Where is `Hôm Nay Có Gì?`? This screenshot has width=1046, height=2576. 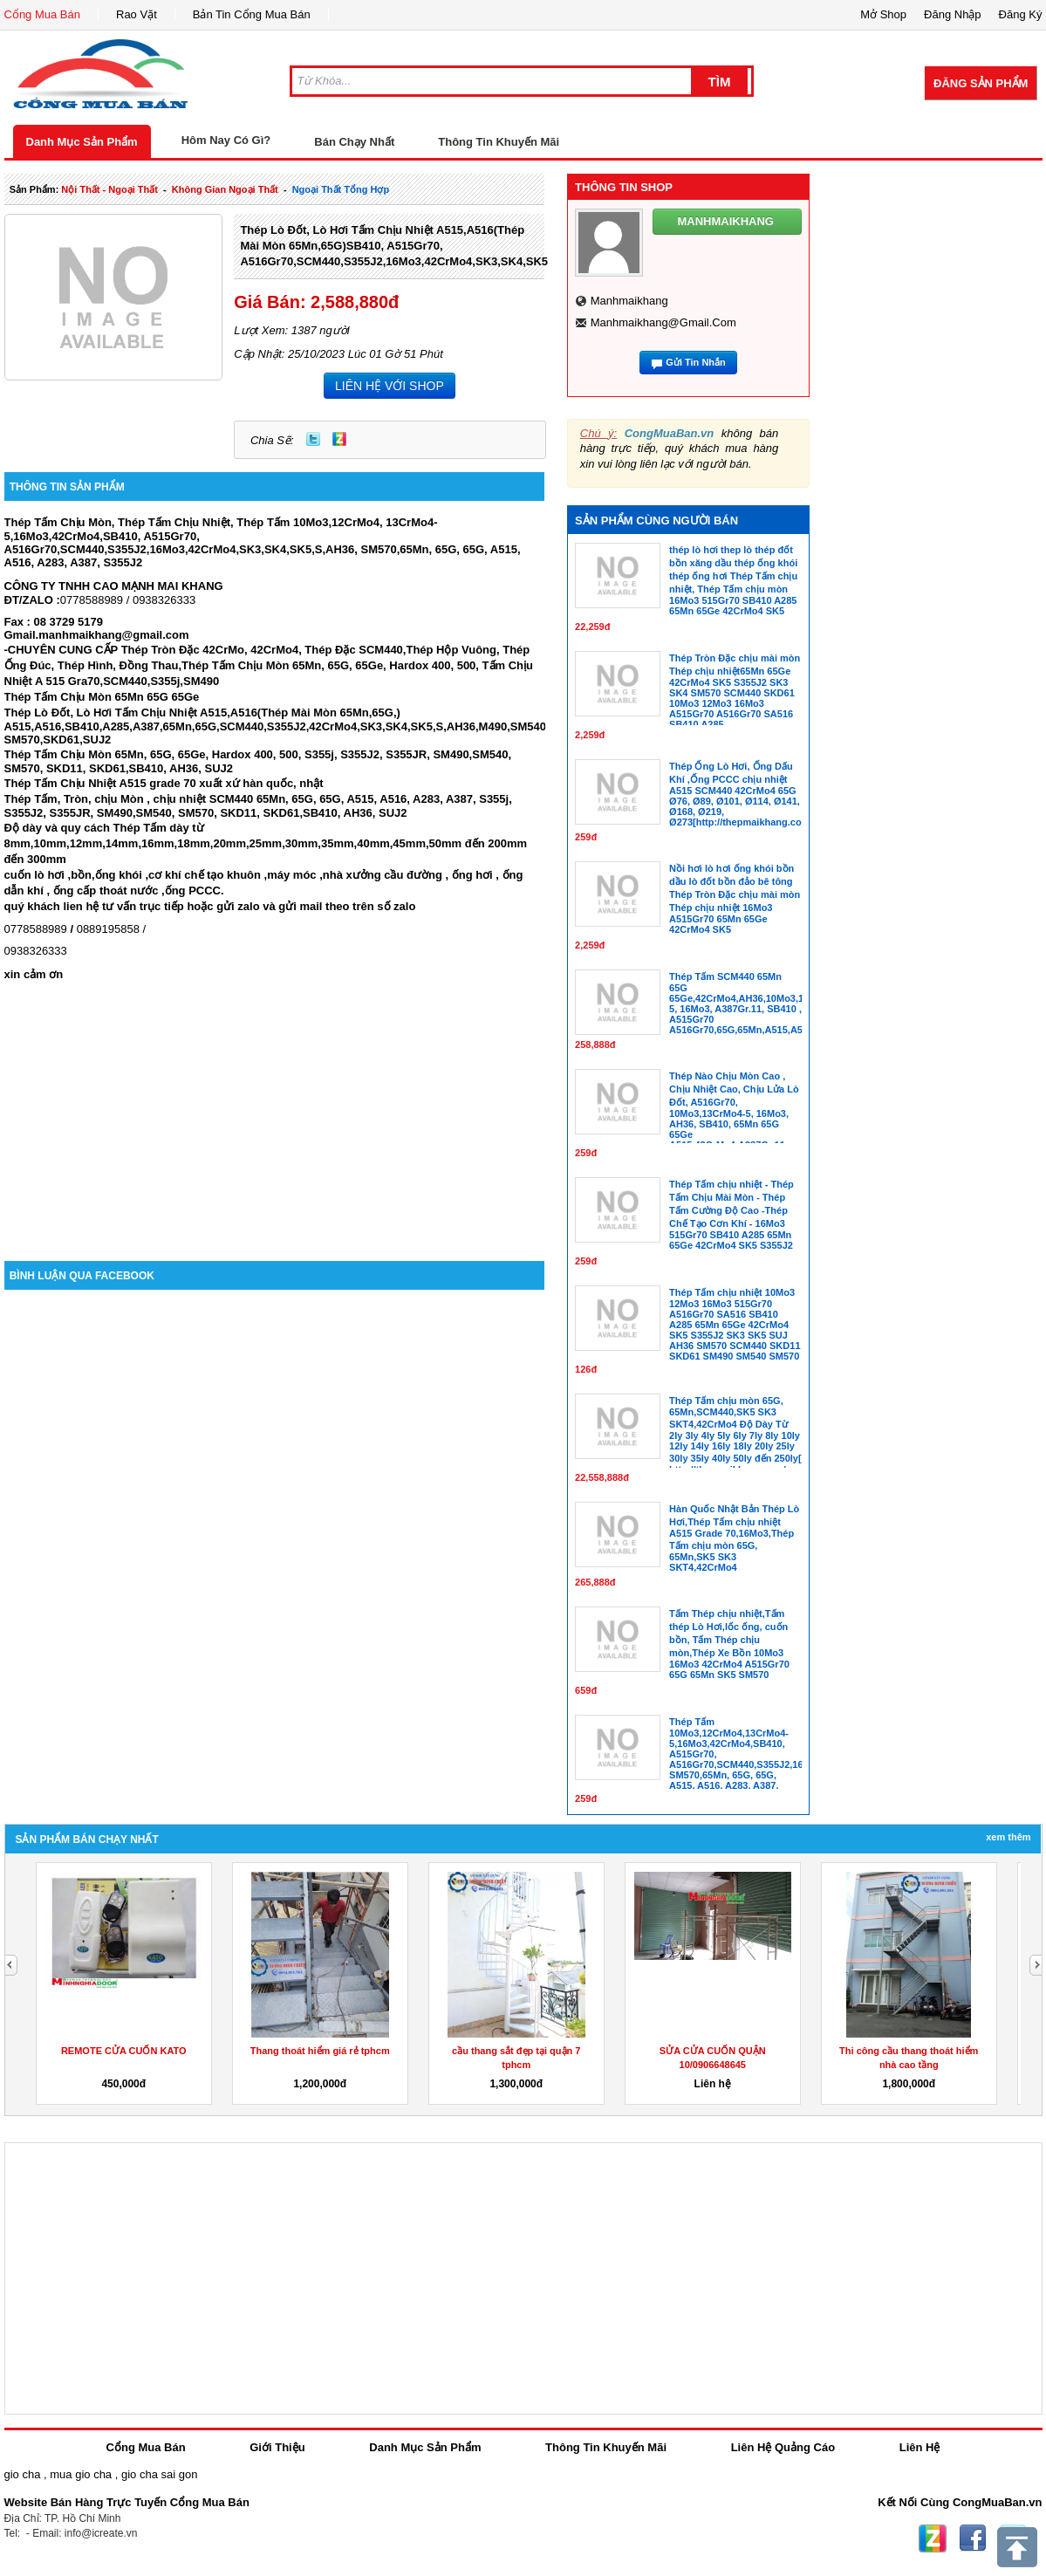 Hôm Nay Có Gì? is located at coordinates (226, 140).